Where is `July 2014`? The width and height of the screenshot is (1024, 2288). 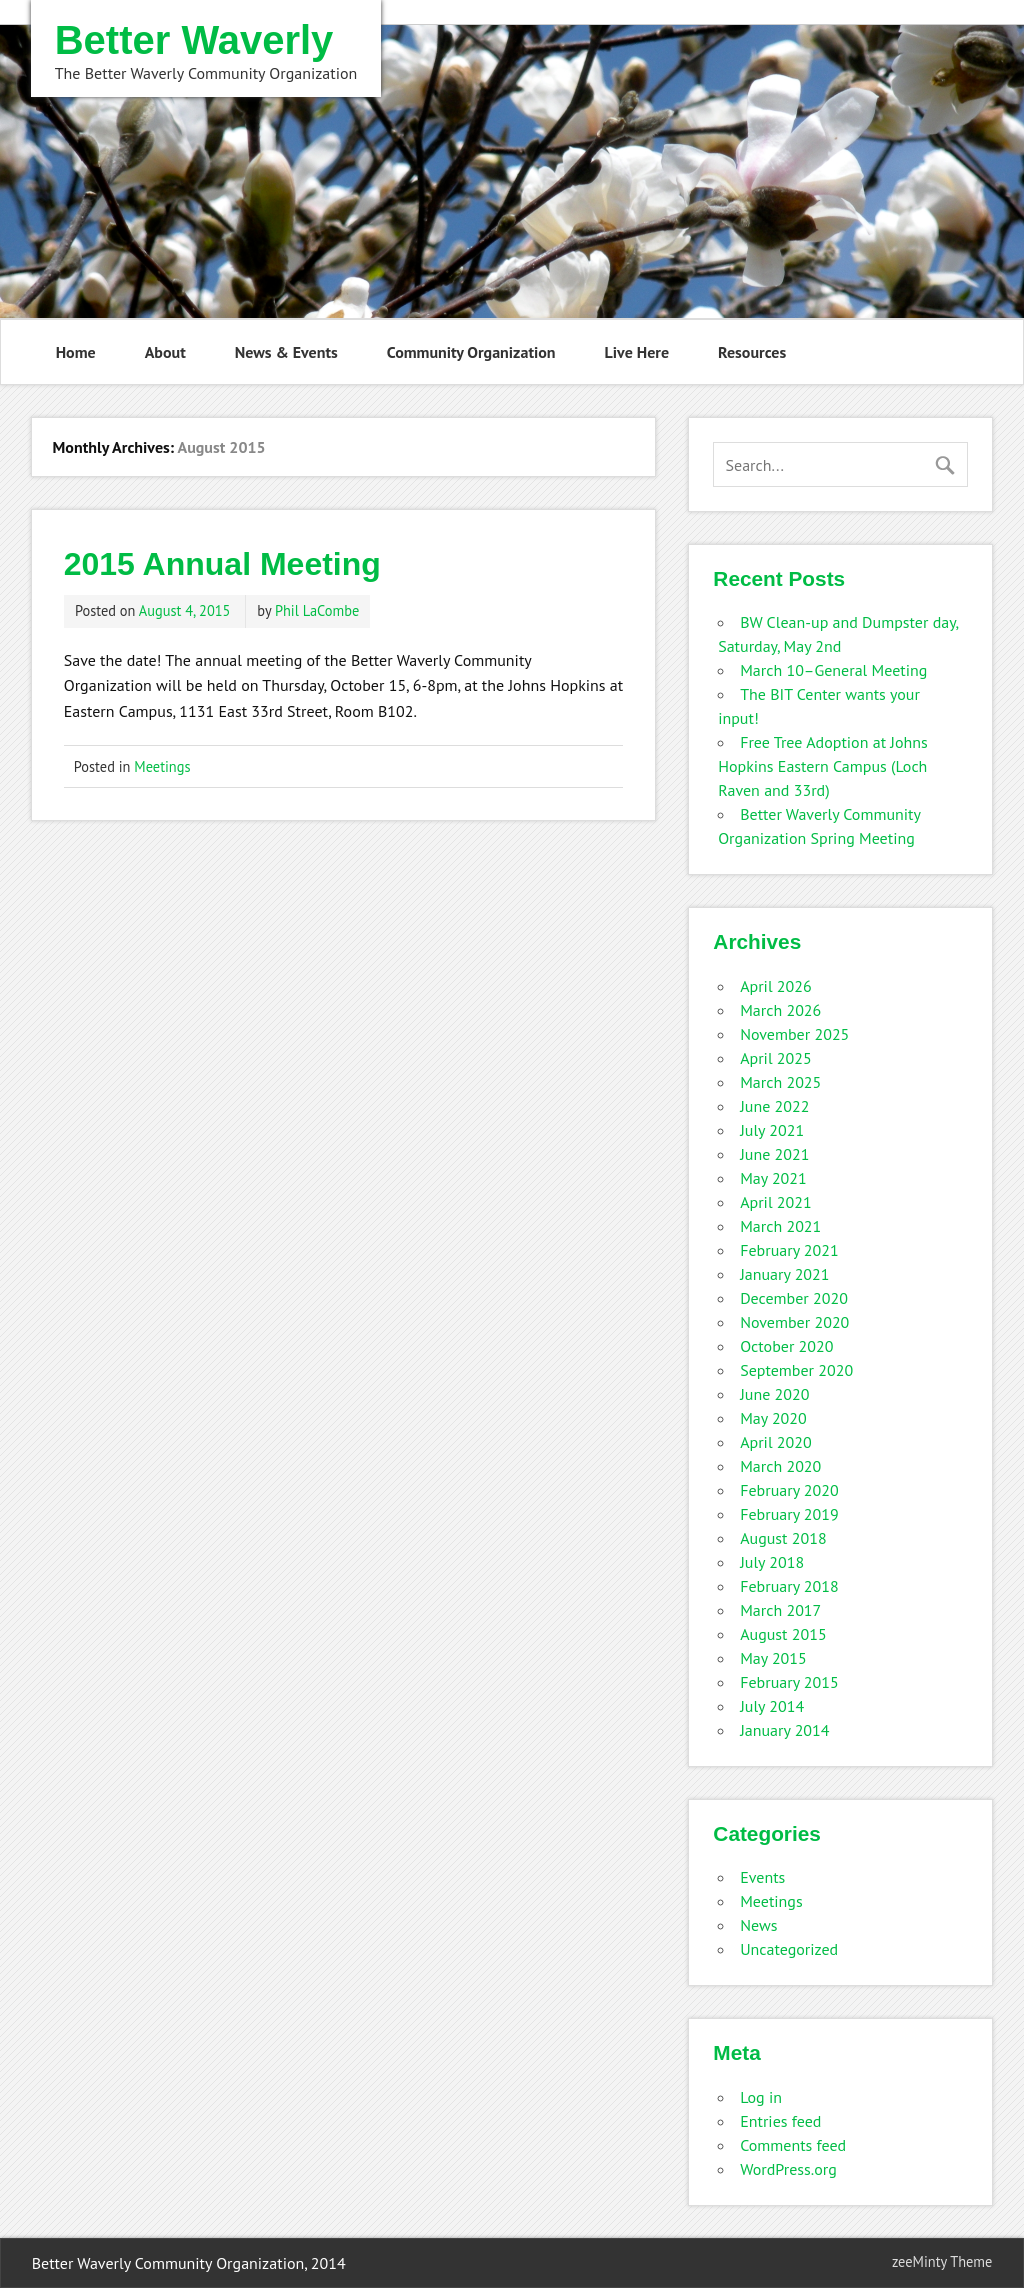 July 2014 is located at coordinates (772, 1706).